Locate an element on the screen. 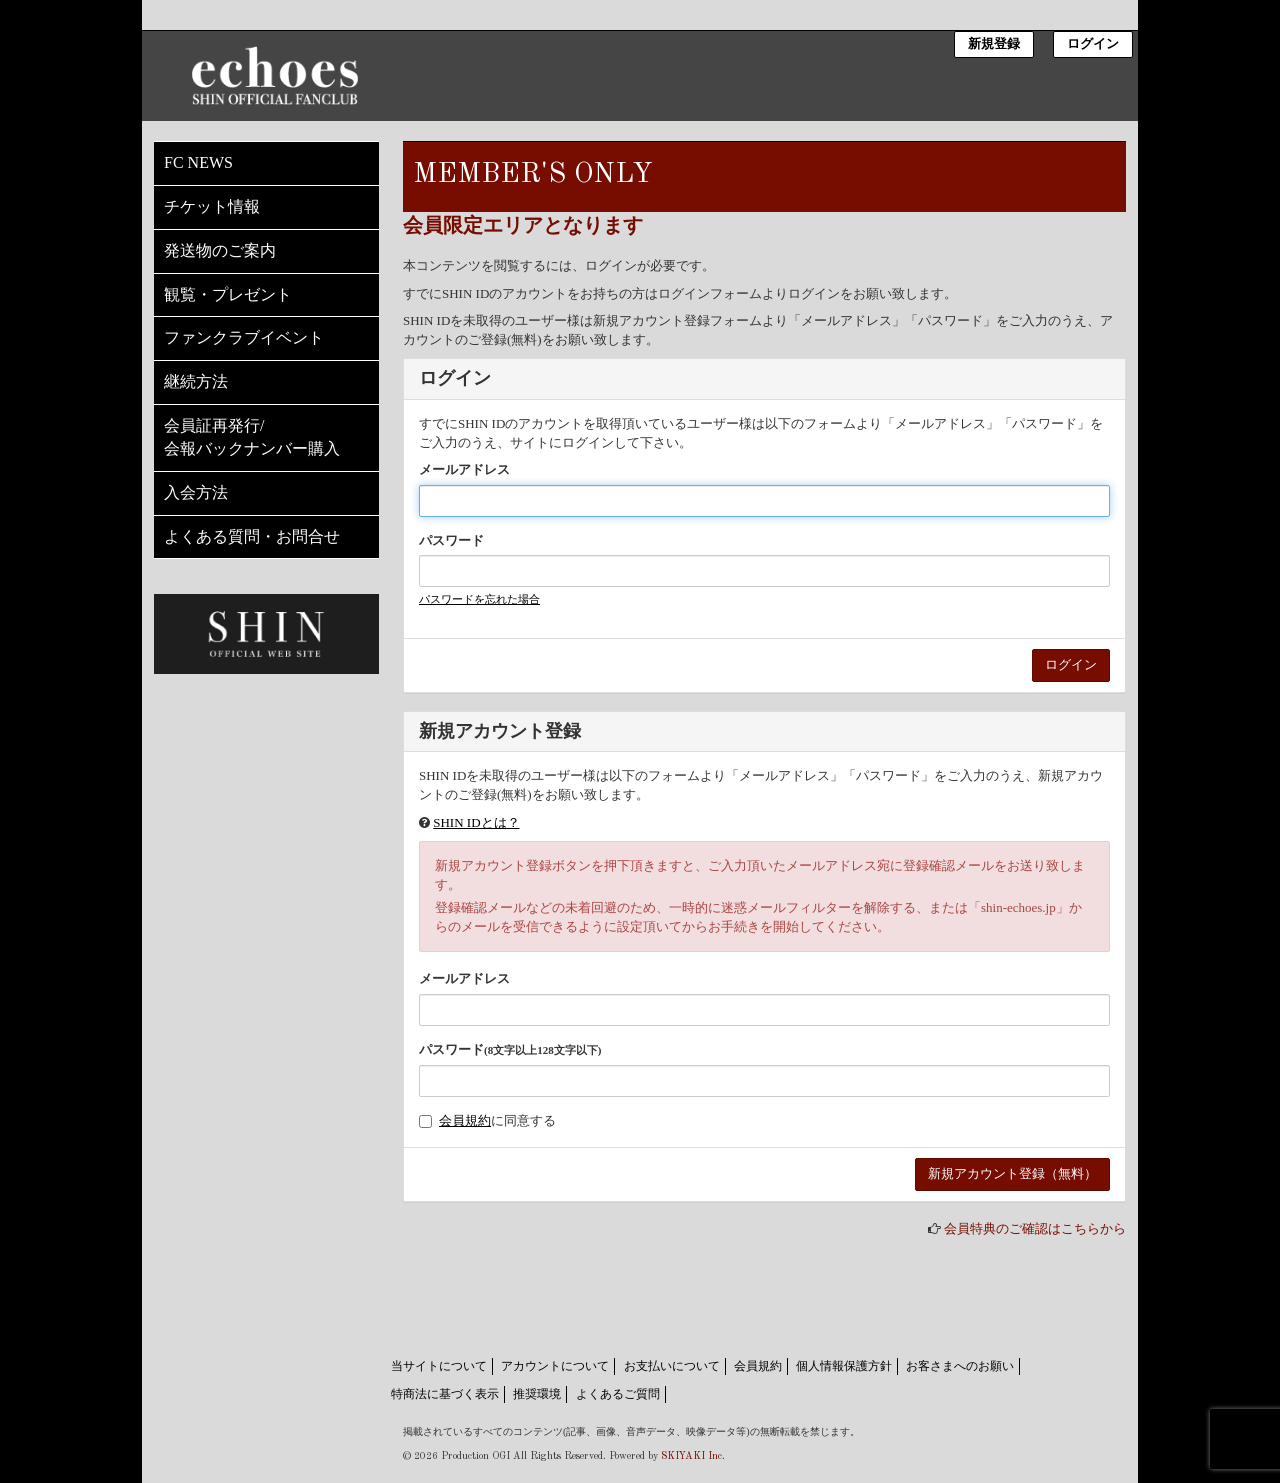 The width and height of the screenshot is (1280, 1483). 特商法に基づく表示 is located at coordinates (445, 1394).